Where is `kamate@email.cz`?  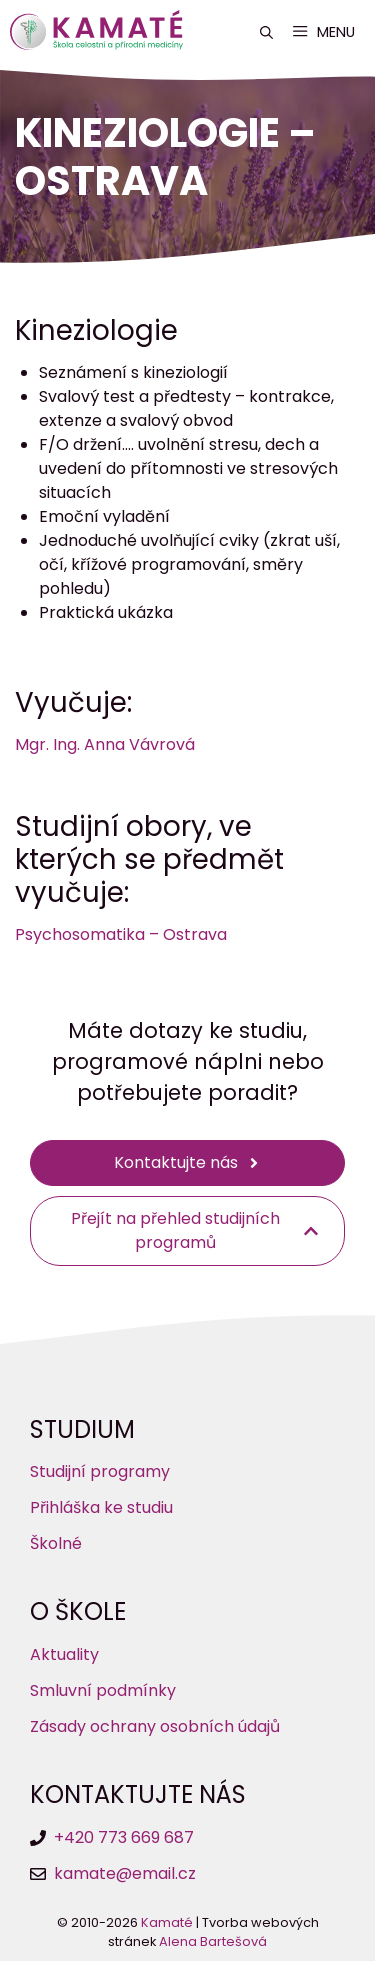
kamate@email.cz is located at coordinates (125, 1873).